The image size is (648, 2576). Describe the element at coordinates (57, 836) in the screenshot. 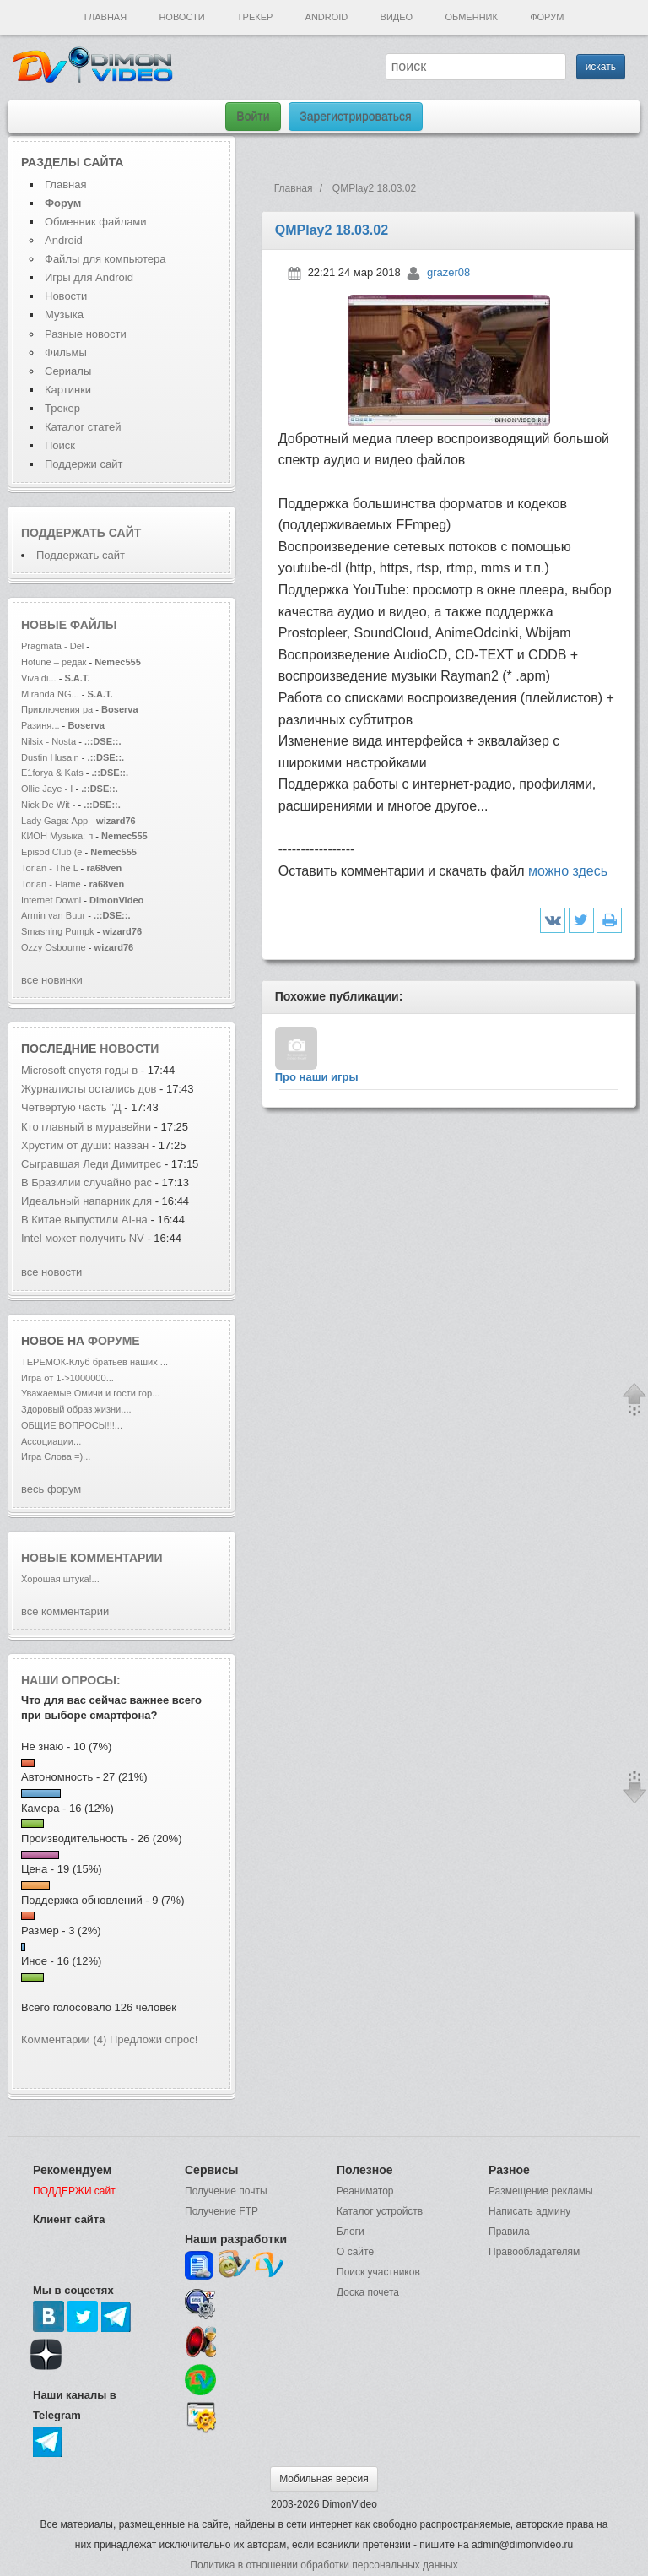

I see `КИОН Музыка: п` at that location.